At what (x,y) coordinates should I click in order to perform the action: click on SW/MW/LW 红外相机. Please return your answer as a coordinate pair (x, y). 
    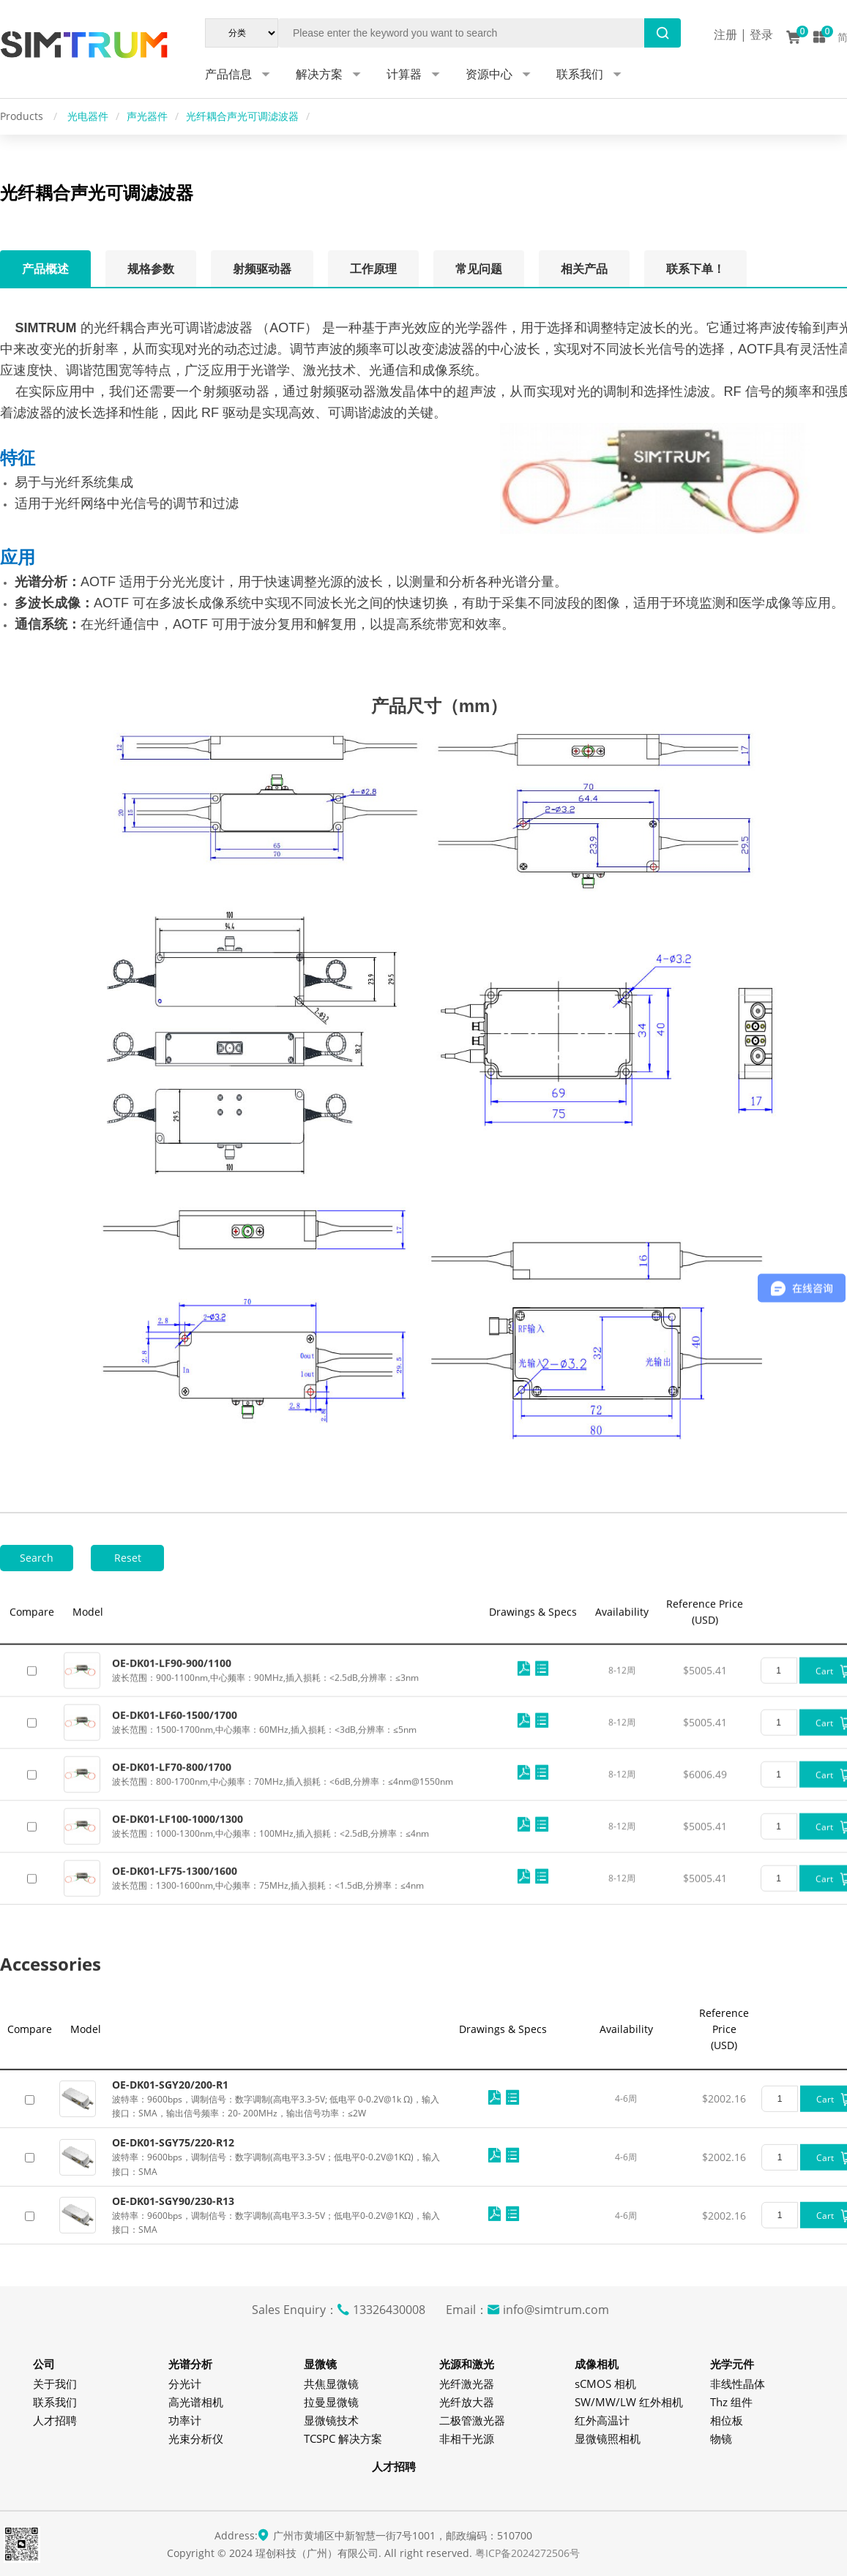
    Looking at the image, I should click on (629, 2402).